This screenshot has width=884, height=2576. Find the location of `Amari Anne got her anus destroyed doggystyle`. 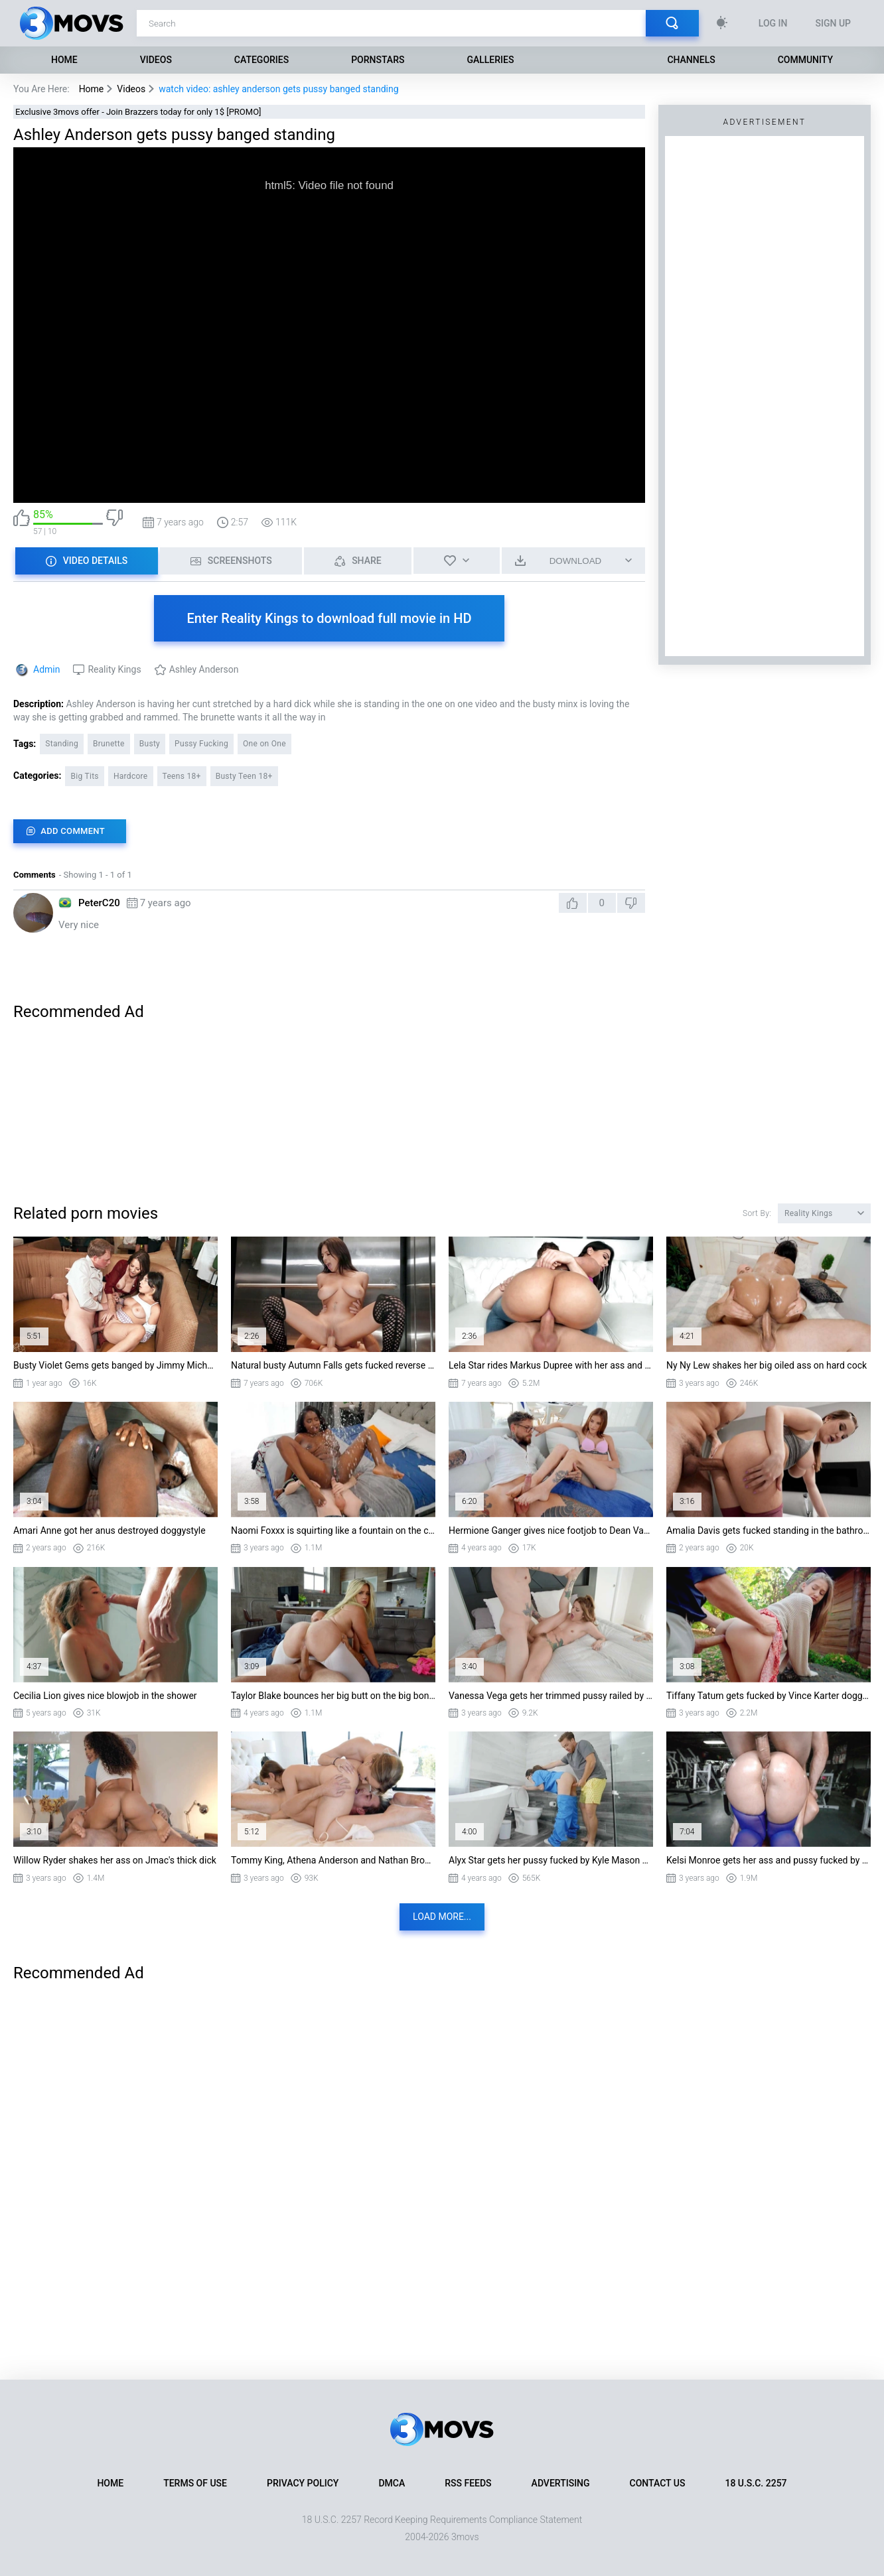

Amari Anne got her anus destroyed doggystyle is located at coordinates (109, 1530).